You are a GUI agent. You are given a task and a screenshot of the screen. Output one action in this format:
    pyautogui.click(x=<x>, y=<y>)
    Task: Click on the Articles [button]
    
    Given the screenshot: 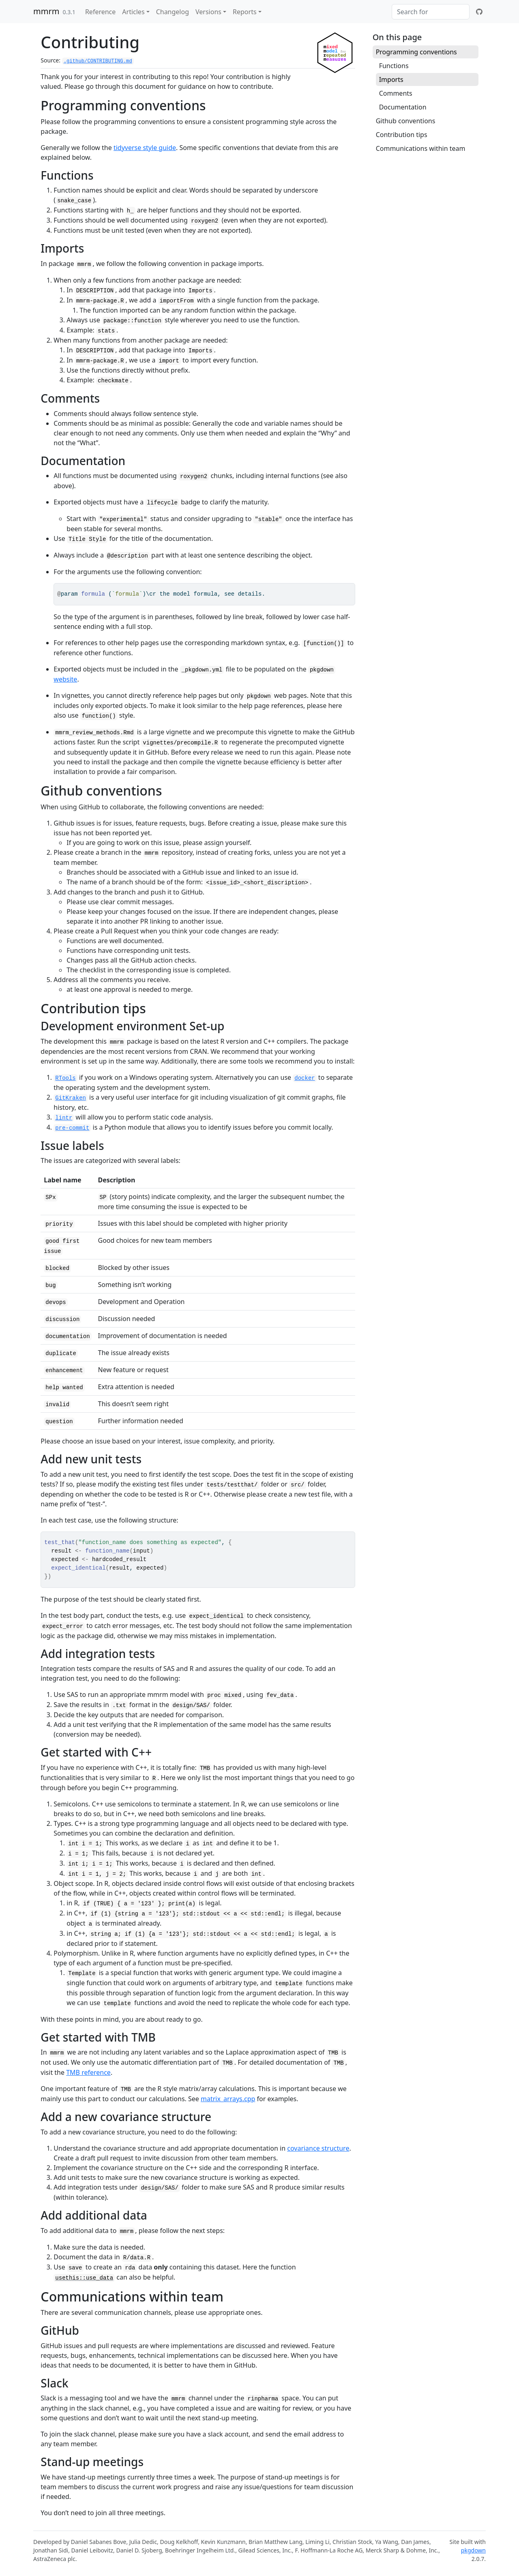 What is the action you would take?
    pyautogui.click(x=133, y=11)
    